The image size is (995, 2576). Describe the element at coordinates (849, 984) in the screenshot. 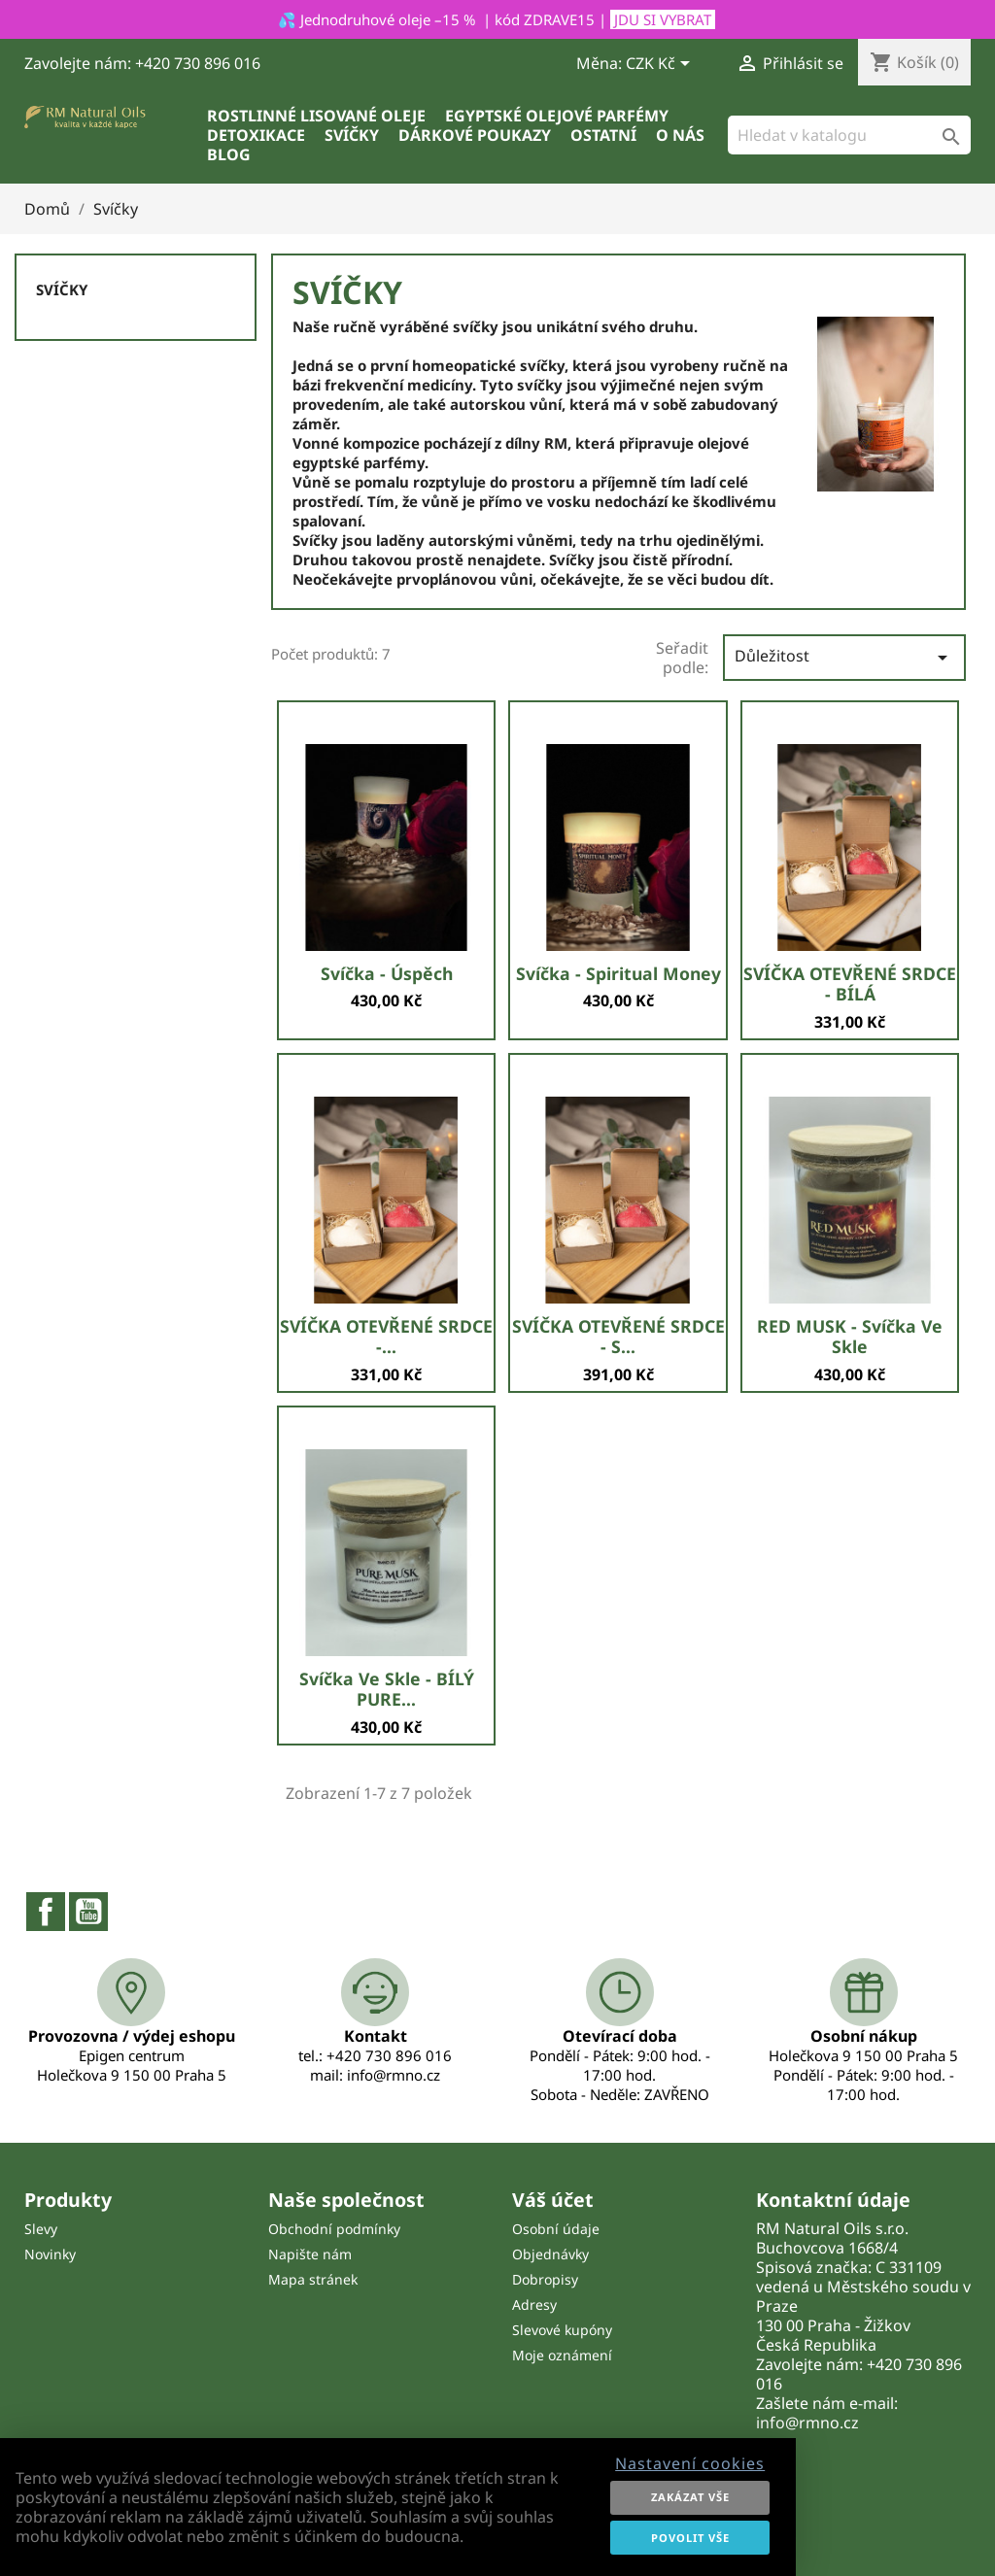

I see `SVÍČKA OTEVŘENÉ SRDCE - BÍLÁ` at that location.